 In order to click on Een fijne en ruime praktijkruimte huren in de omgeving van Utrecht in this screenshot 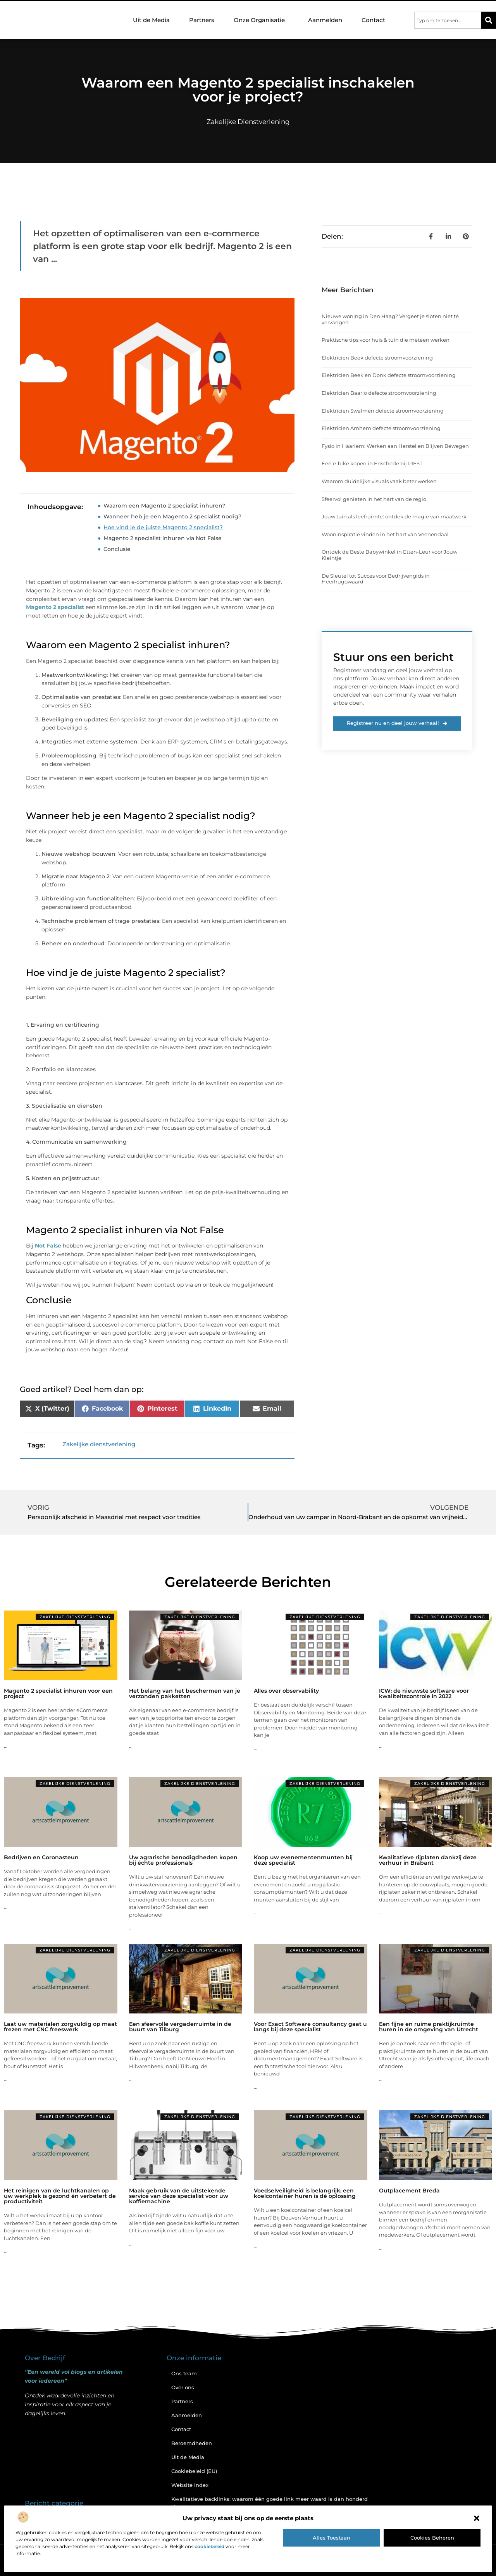, I will do `click(428, 2026)`.